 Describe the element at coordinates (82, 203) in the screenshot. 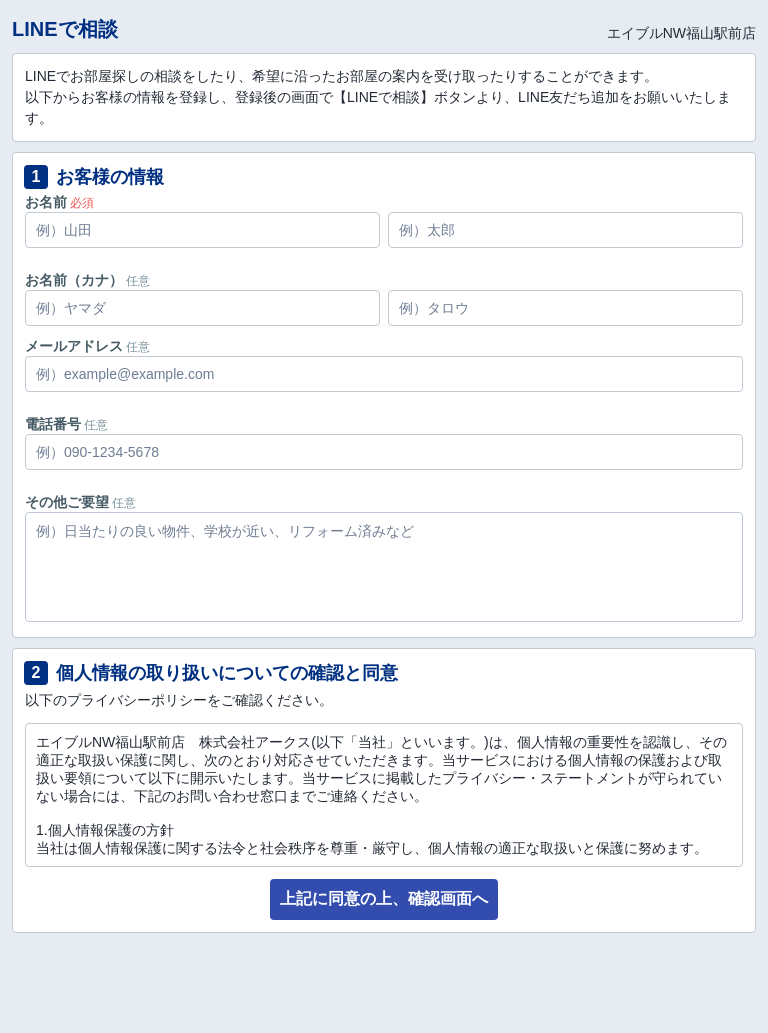

I see `必須` at that location.